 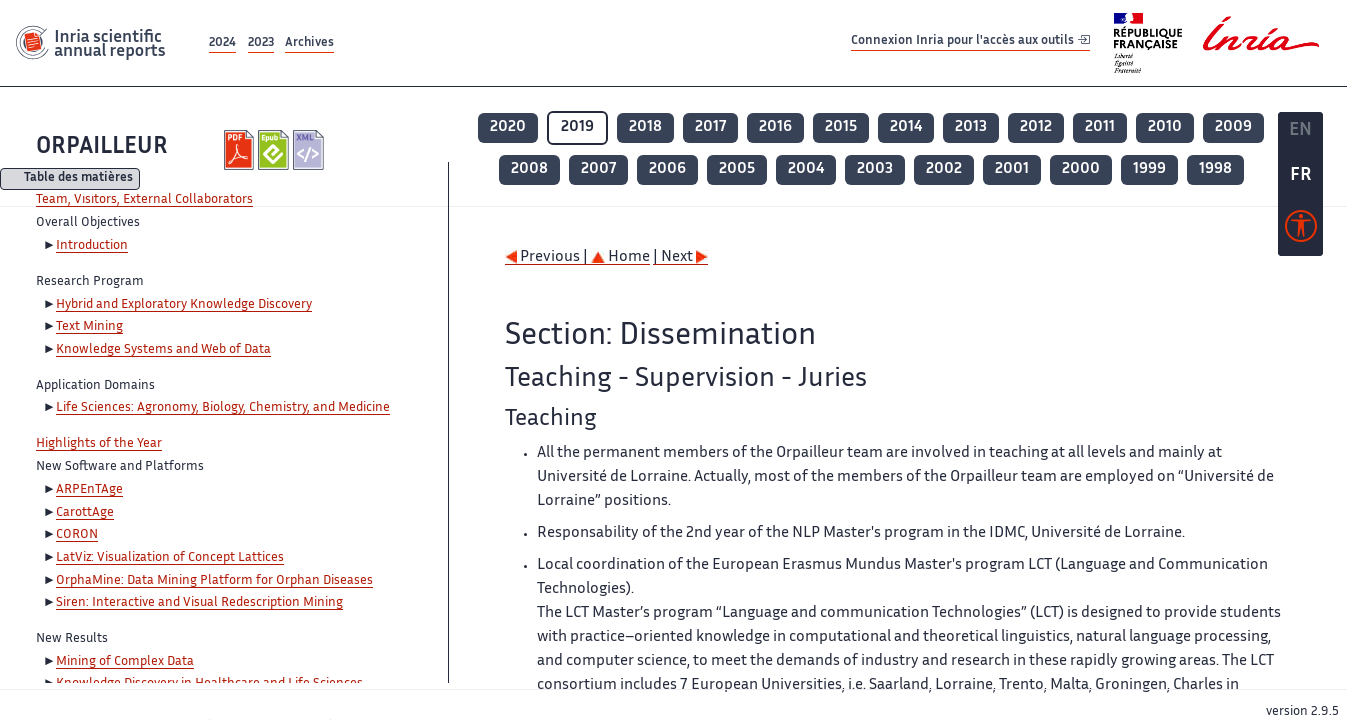 What do you see at coordinates (548, 257) in the screenshot?
I see `Previous |` at bounding box center [548, 257].